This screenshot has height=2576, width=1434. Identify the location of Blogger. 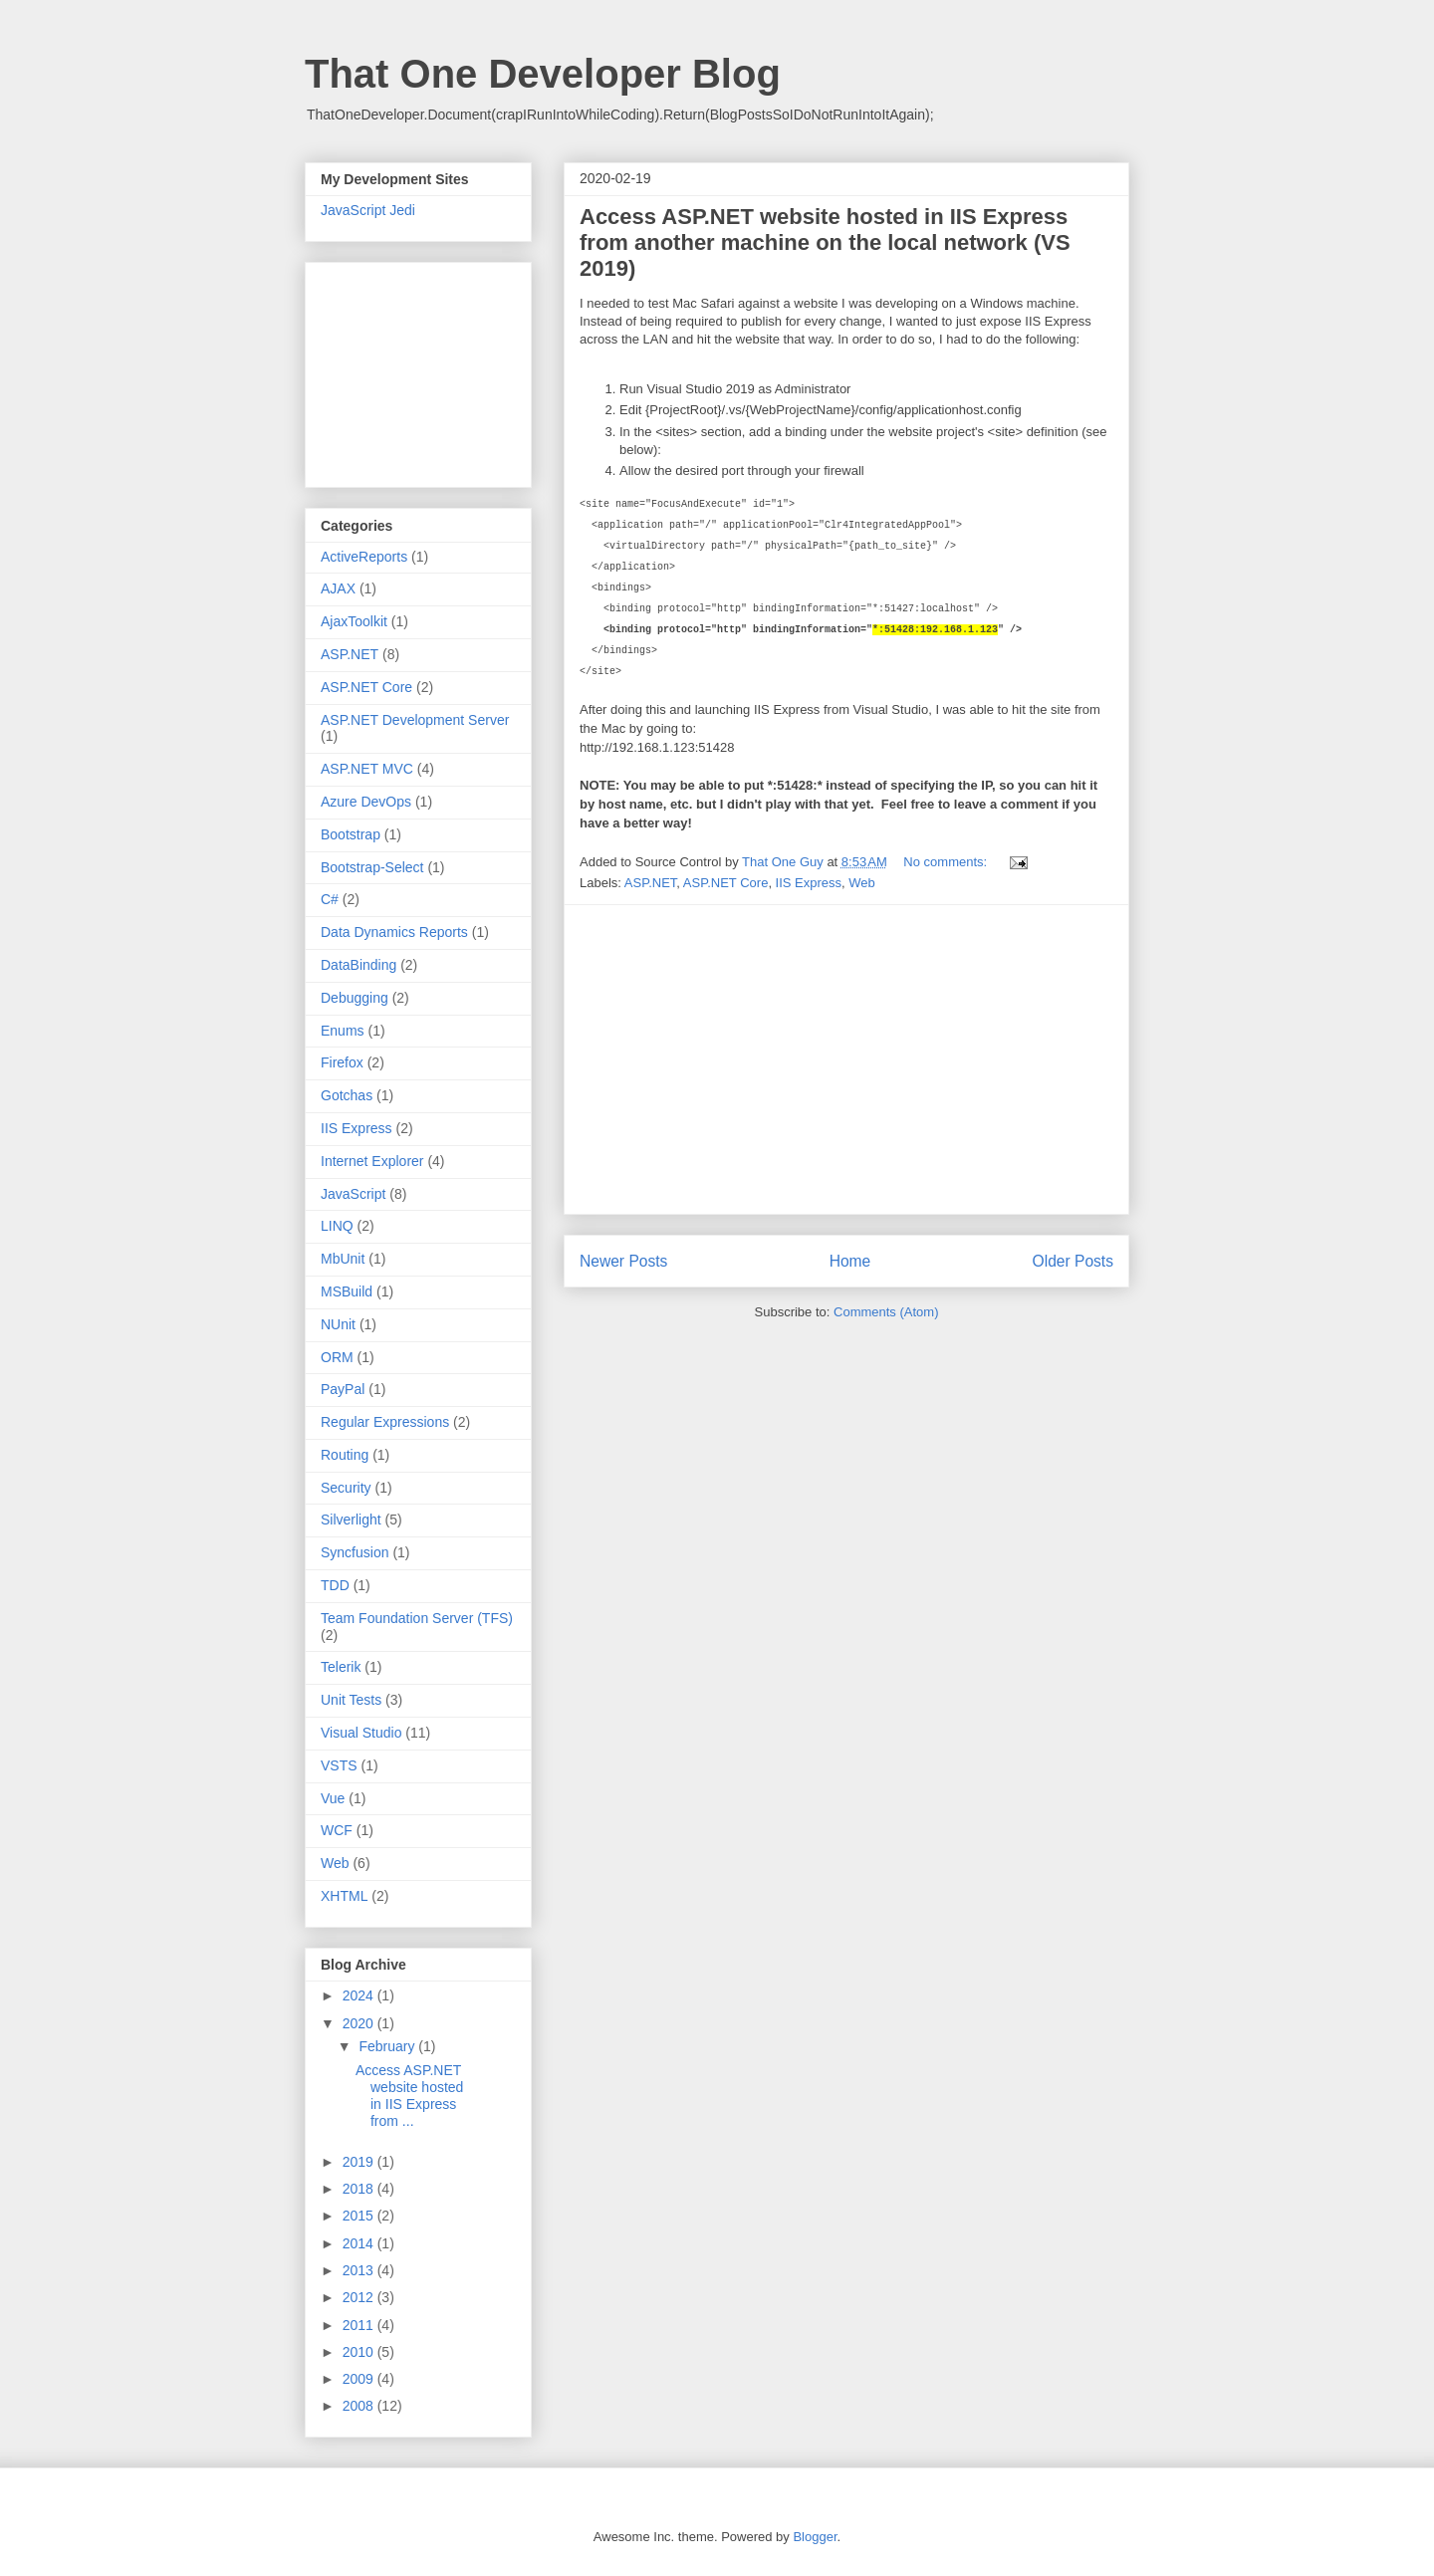
(814, 2536).